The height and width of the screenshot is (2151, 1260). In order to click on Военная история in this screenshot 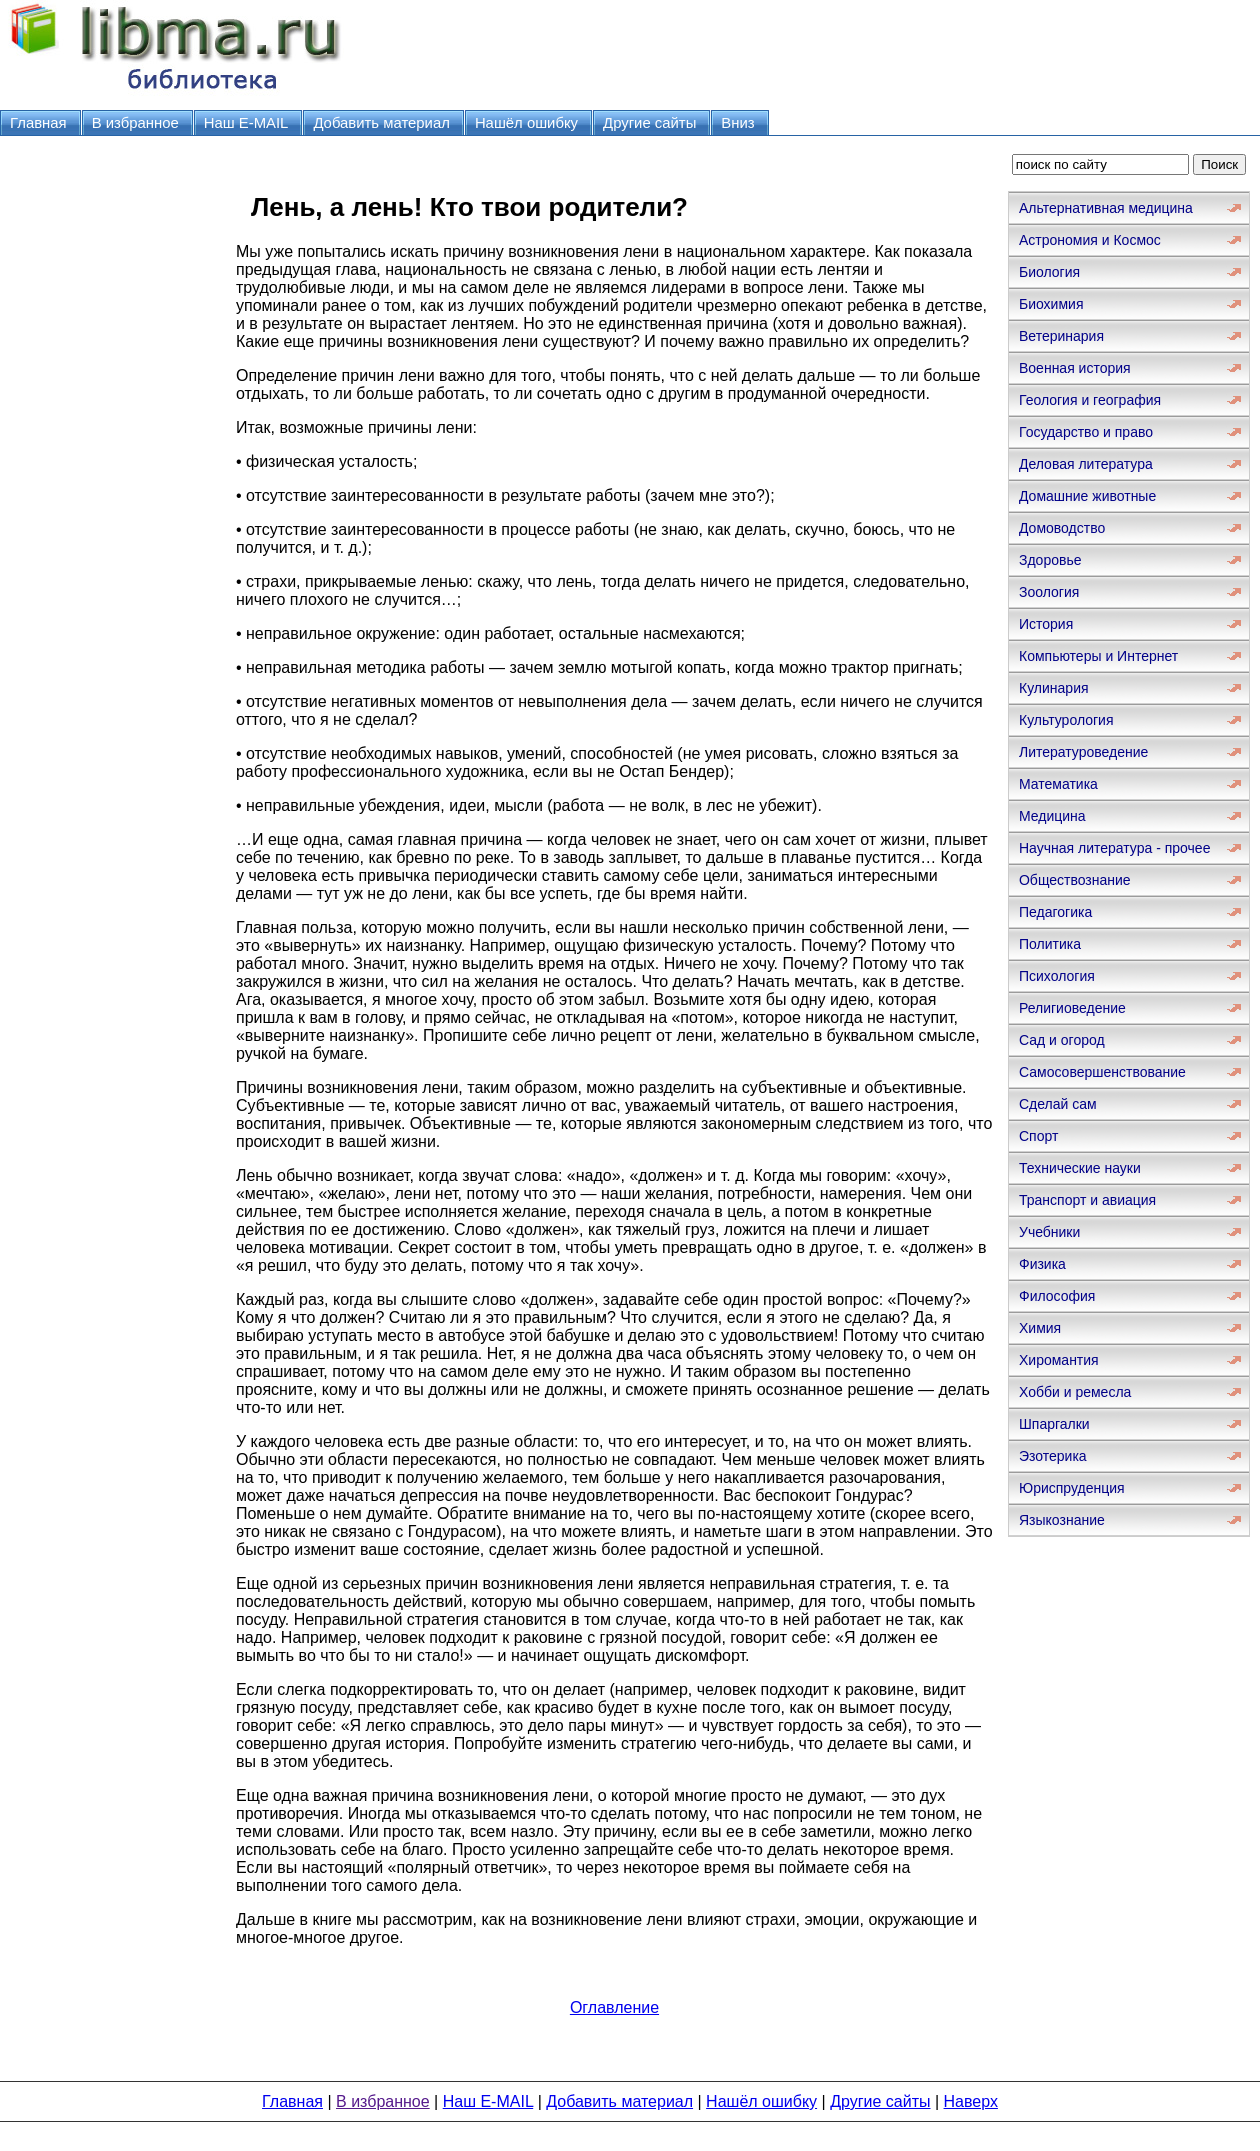, I will do `click(1075, 368)`.